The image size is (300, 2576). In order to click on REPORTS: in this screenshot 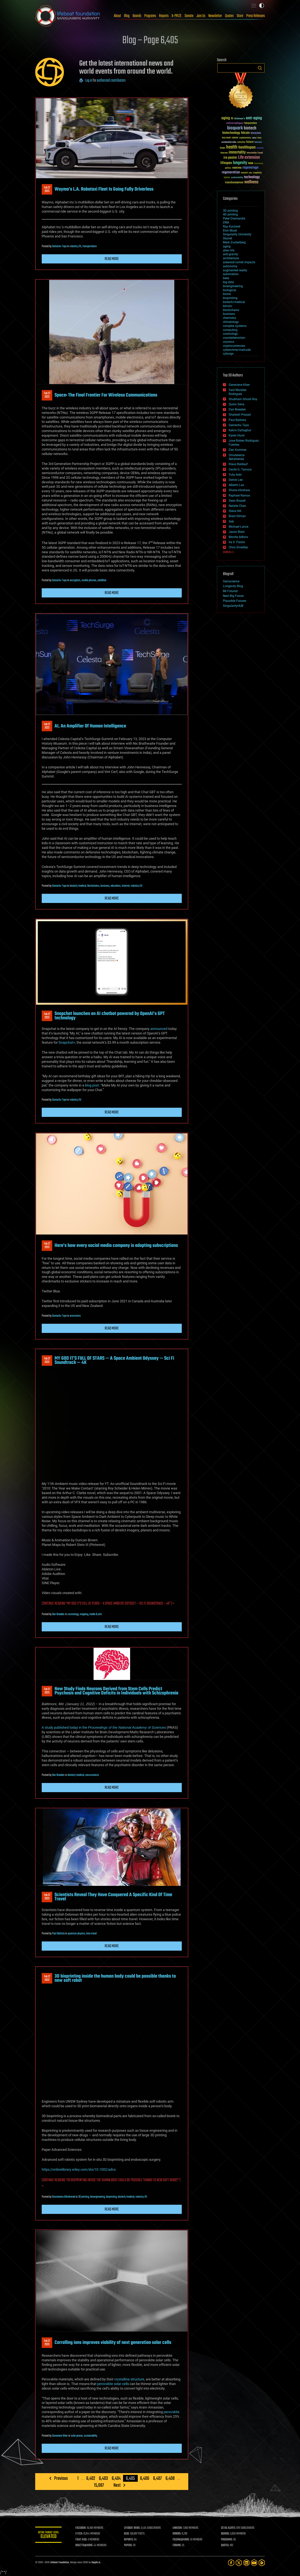, I will do `click(129, 2539)`.